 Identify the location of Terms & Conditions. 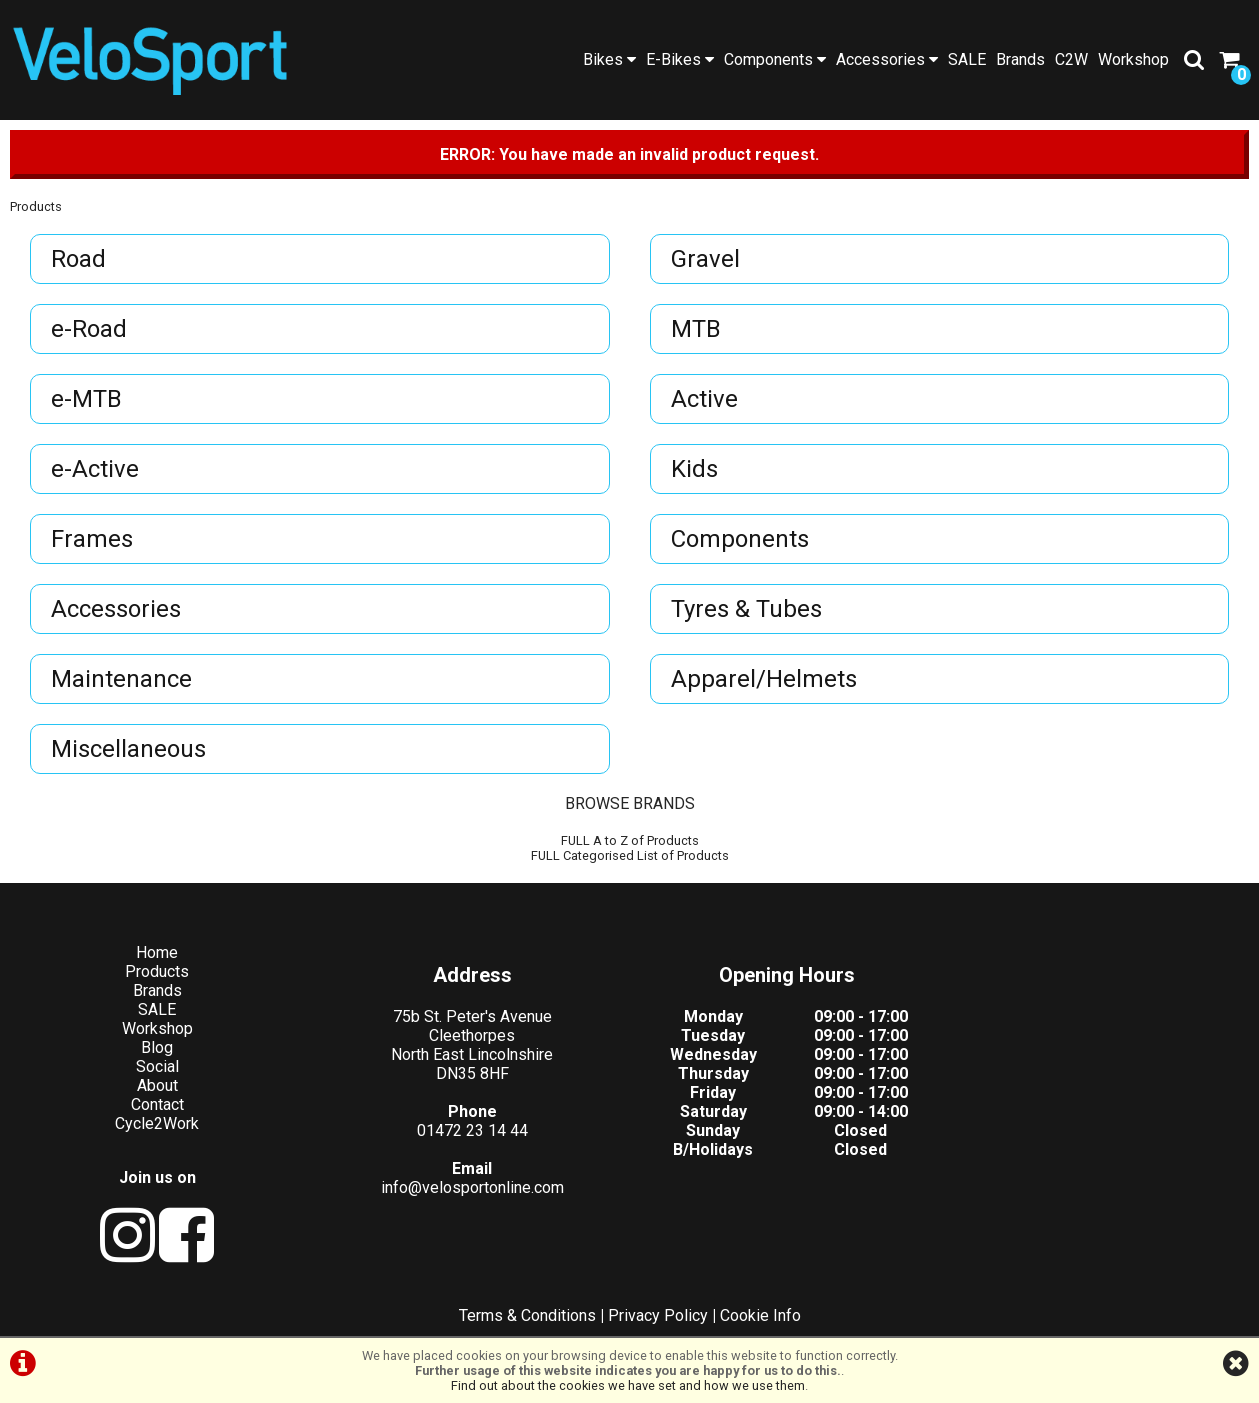
(527, 1315).